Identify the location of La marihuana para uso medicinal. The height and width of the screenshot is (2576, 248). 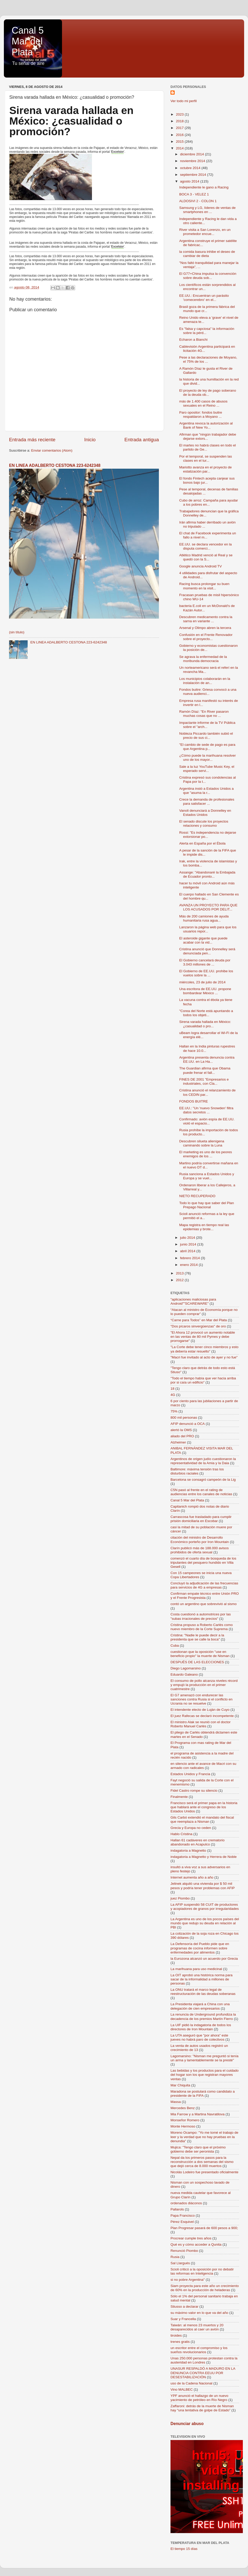
(196, 1969).